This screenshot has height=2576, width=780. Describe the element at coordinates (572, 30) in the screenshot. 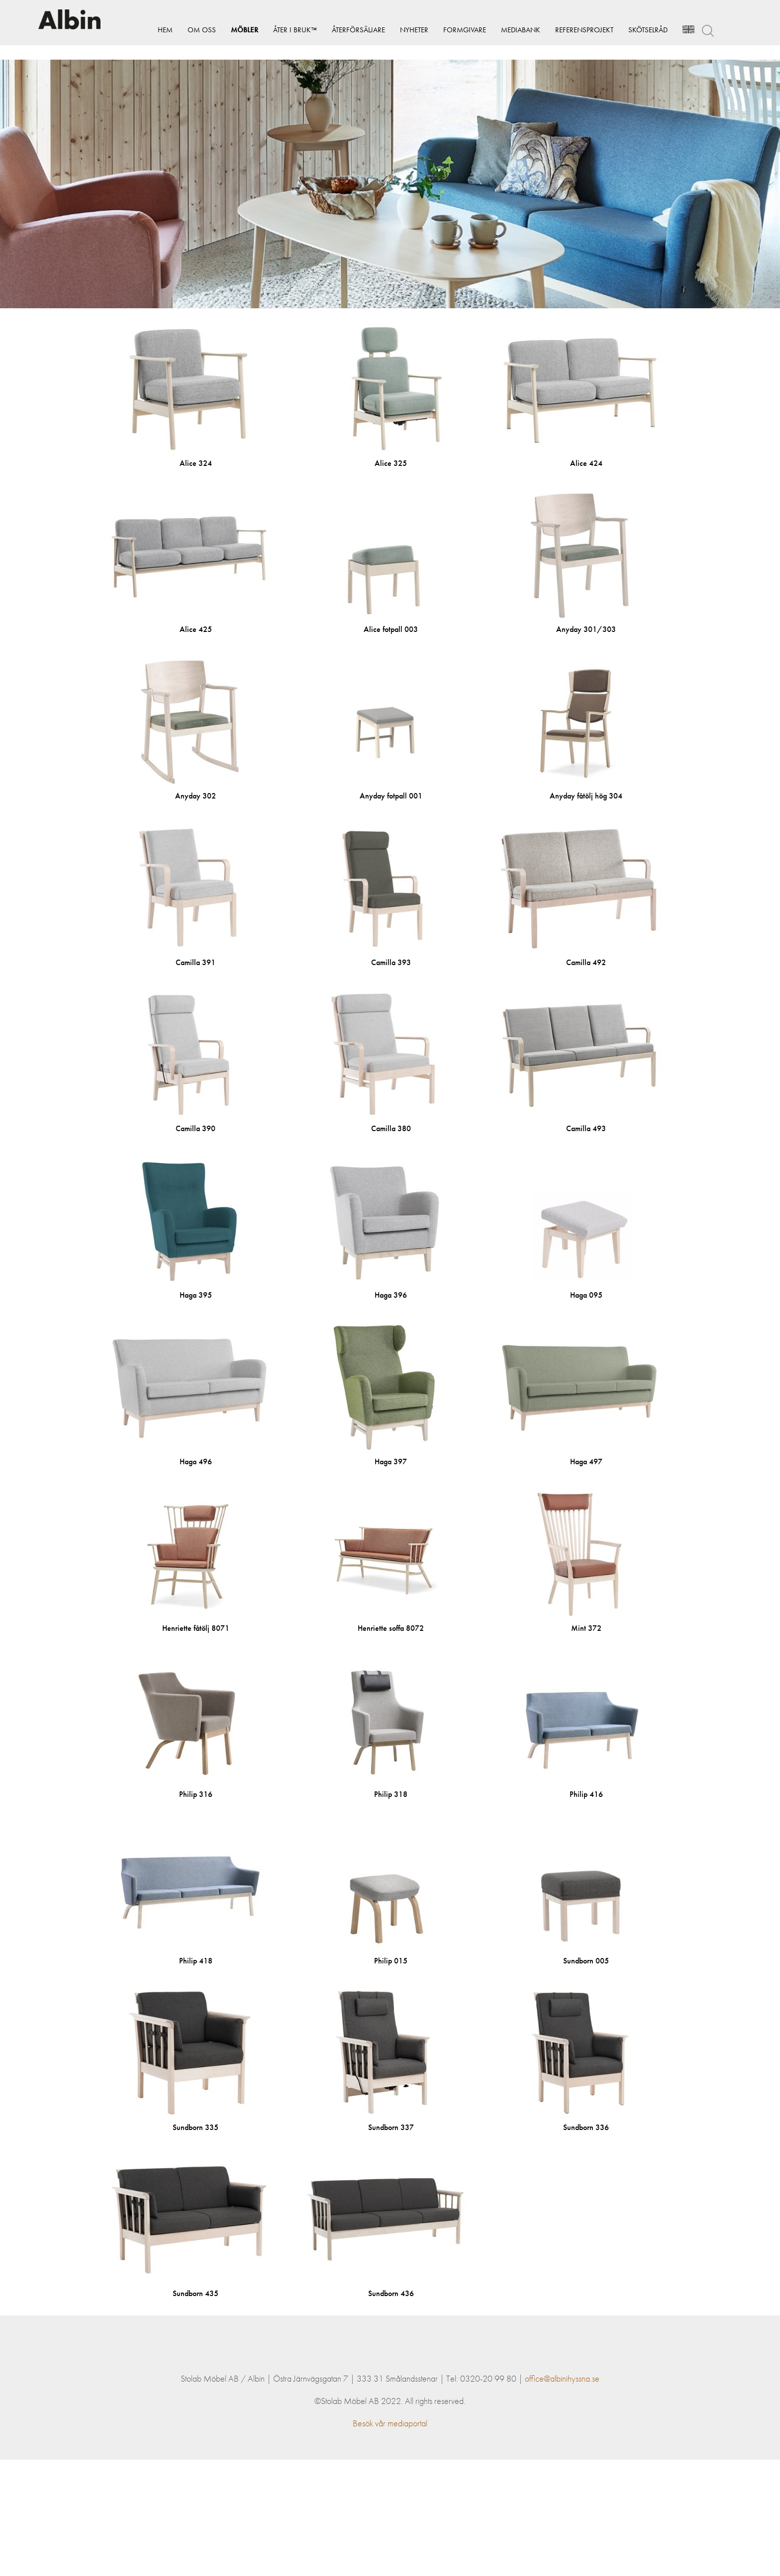

I see `Referensprojekt` at that location.